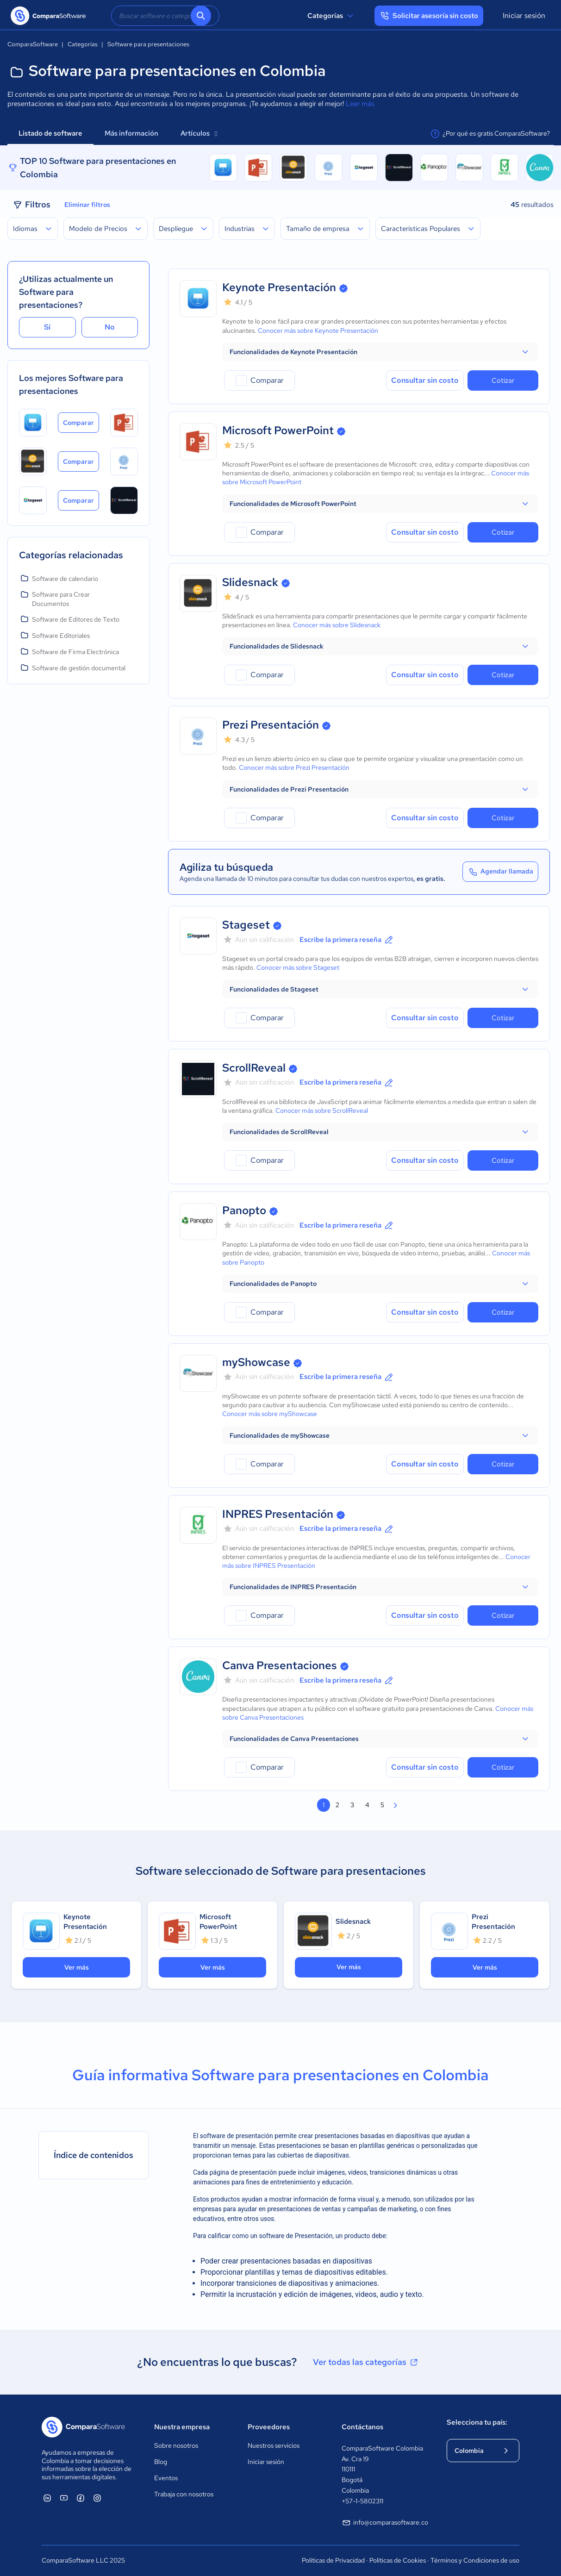 Image resolution: width=561 pixels, height=2576 pixels. I want to click on Canva Presentaciones, so click(279, 1665).